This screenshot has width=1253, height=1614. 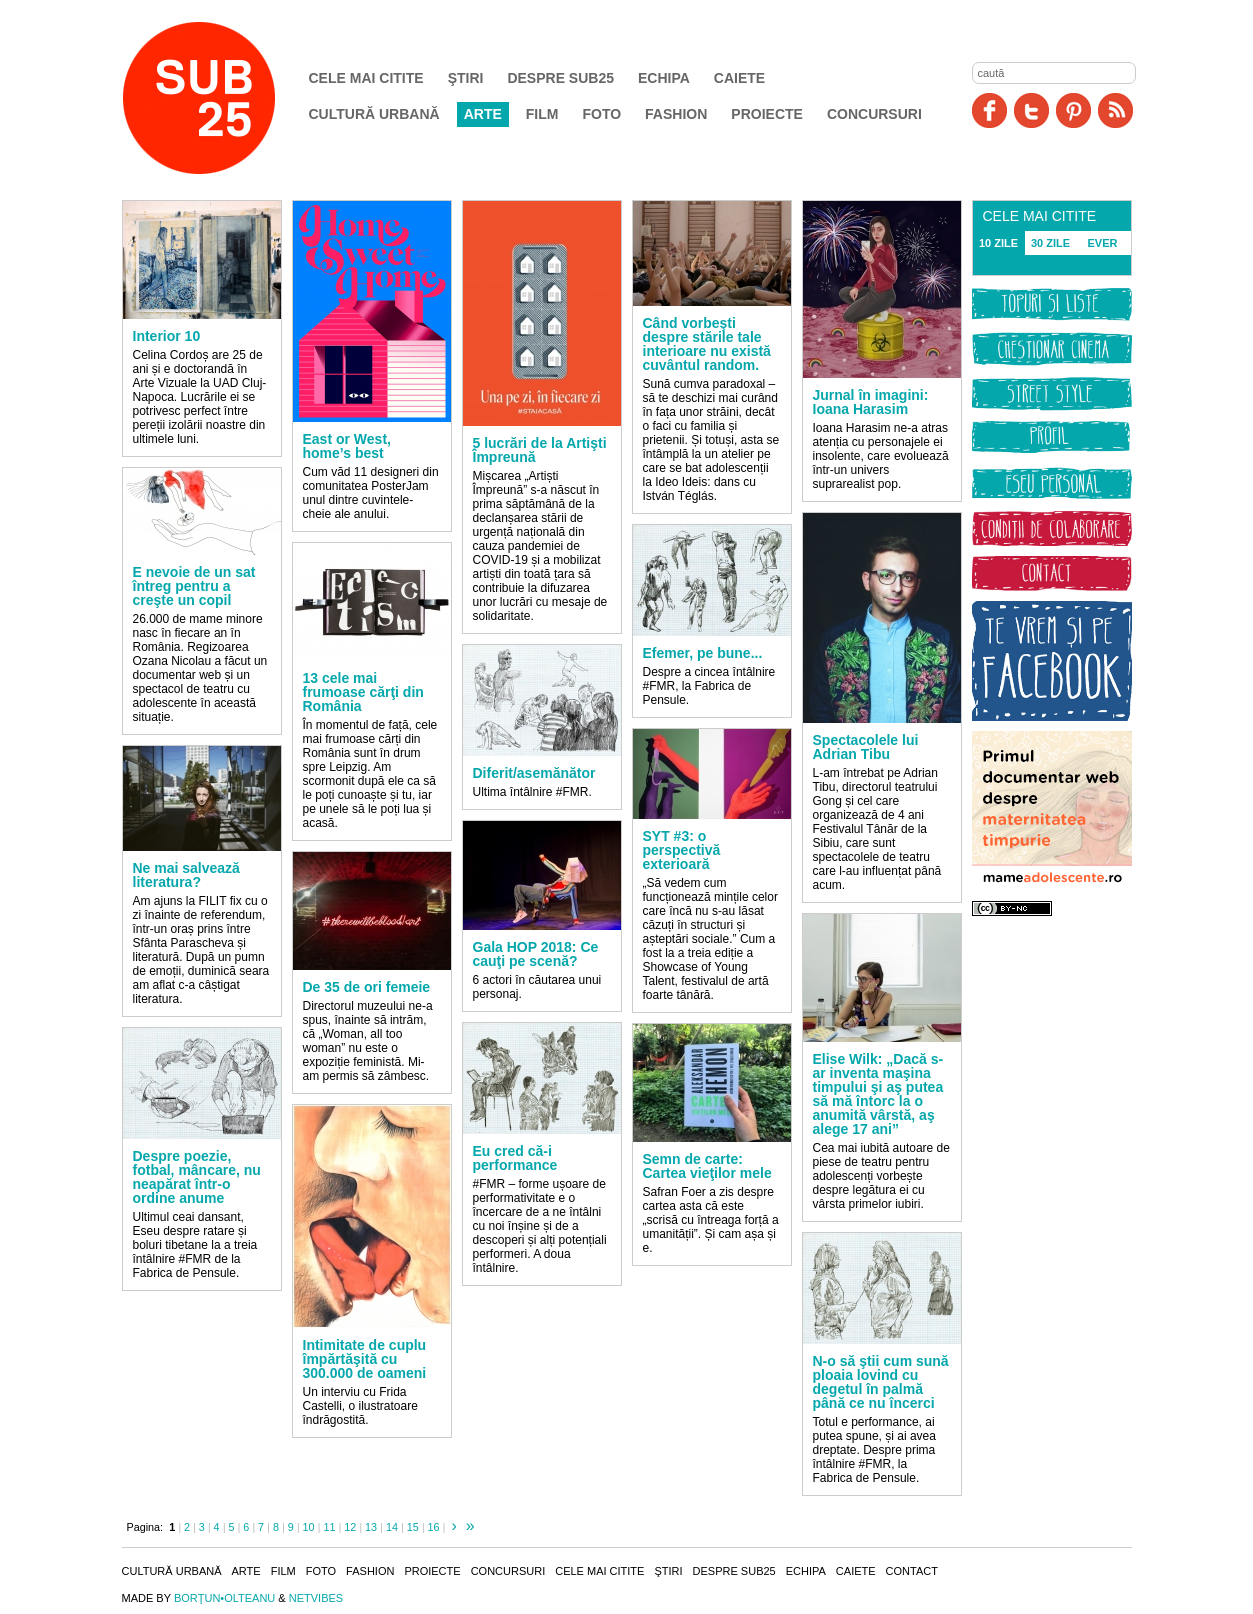 I want to click on Foto, so click(x=601, y=114).